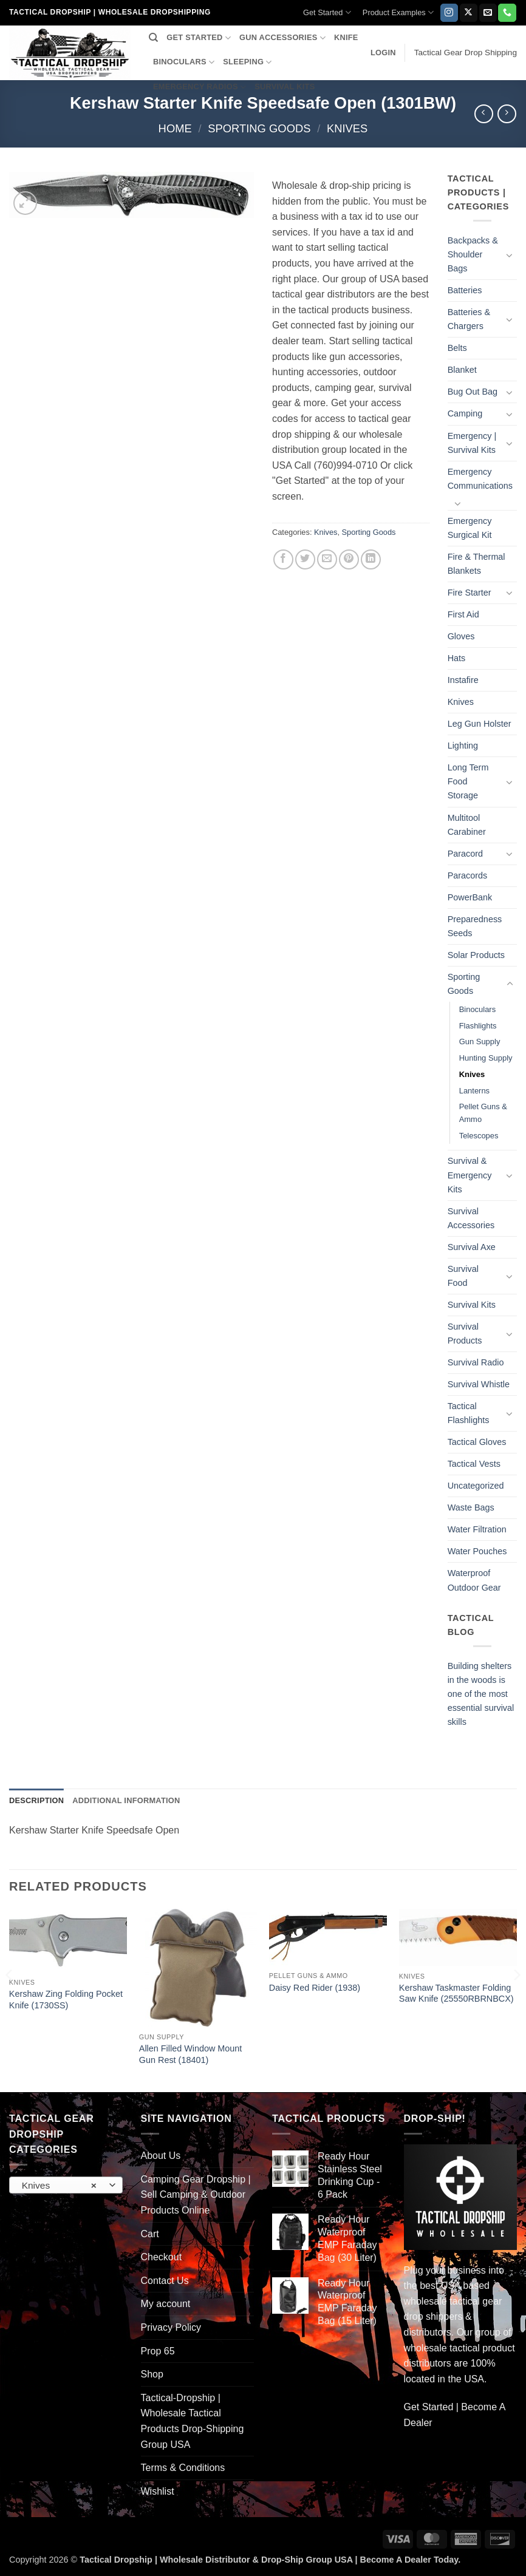  Describe the element at coordinates (383, 53) in the screenshot. I see `[button]` at that location.